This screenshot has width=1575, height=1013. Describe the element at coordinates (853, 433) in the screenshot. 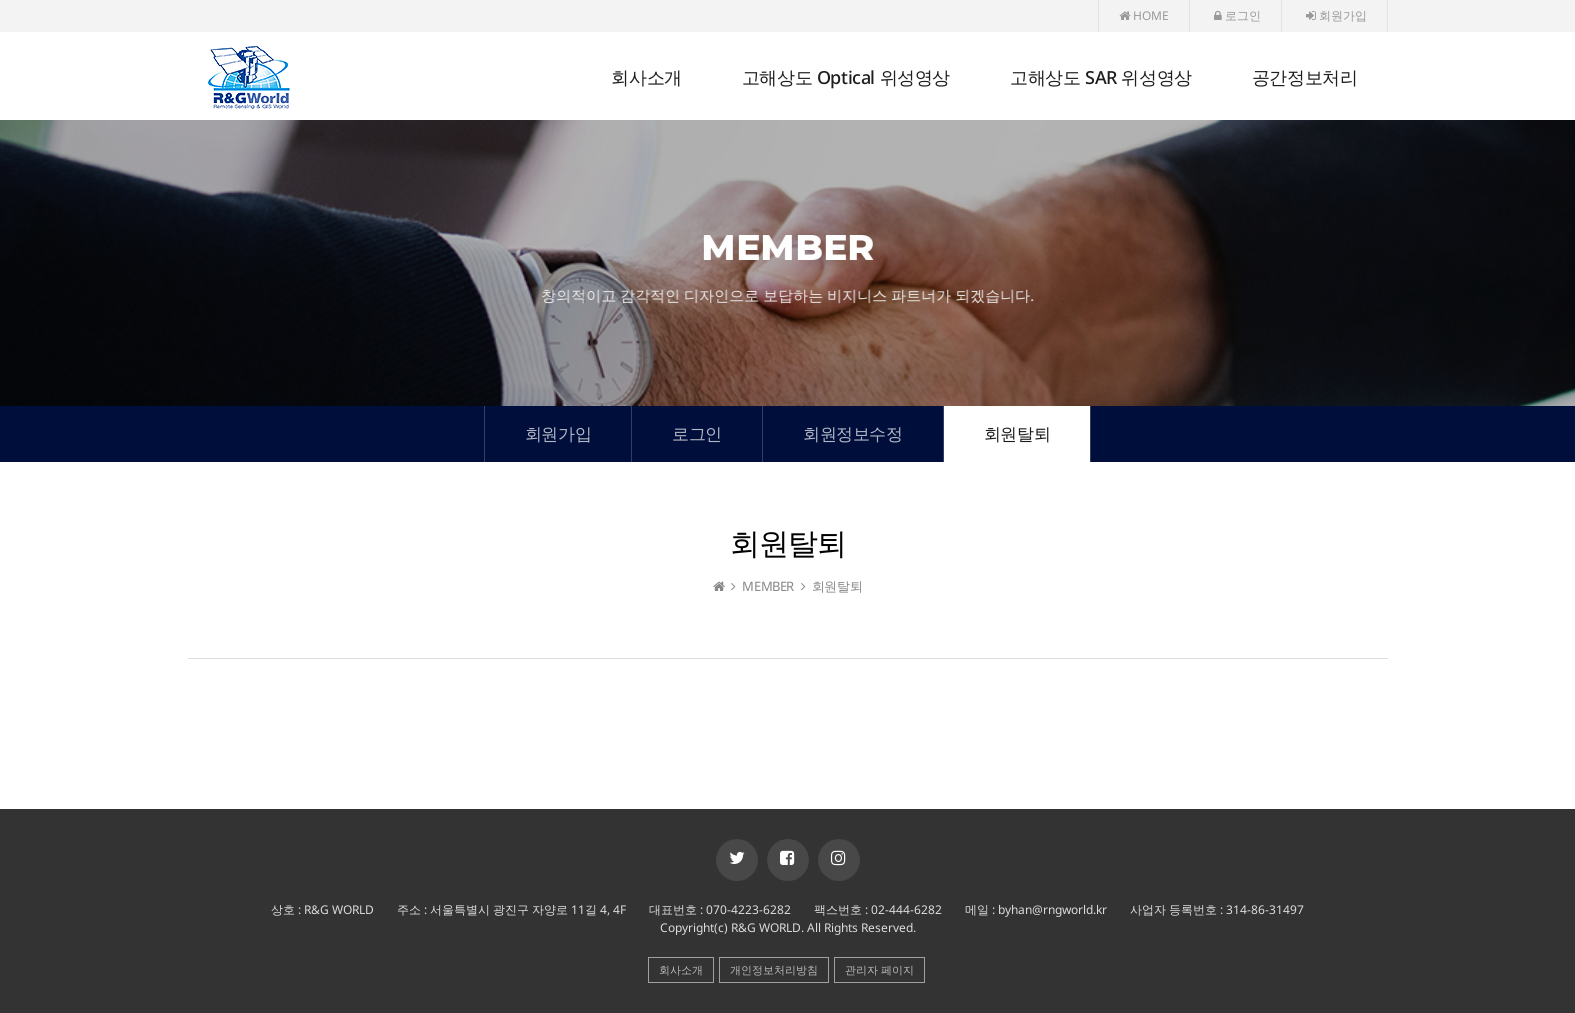

I see `회원정보수정` at that location.